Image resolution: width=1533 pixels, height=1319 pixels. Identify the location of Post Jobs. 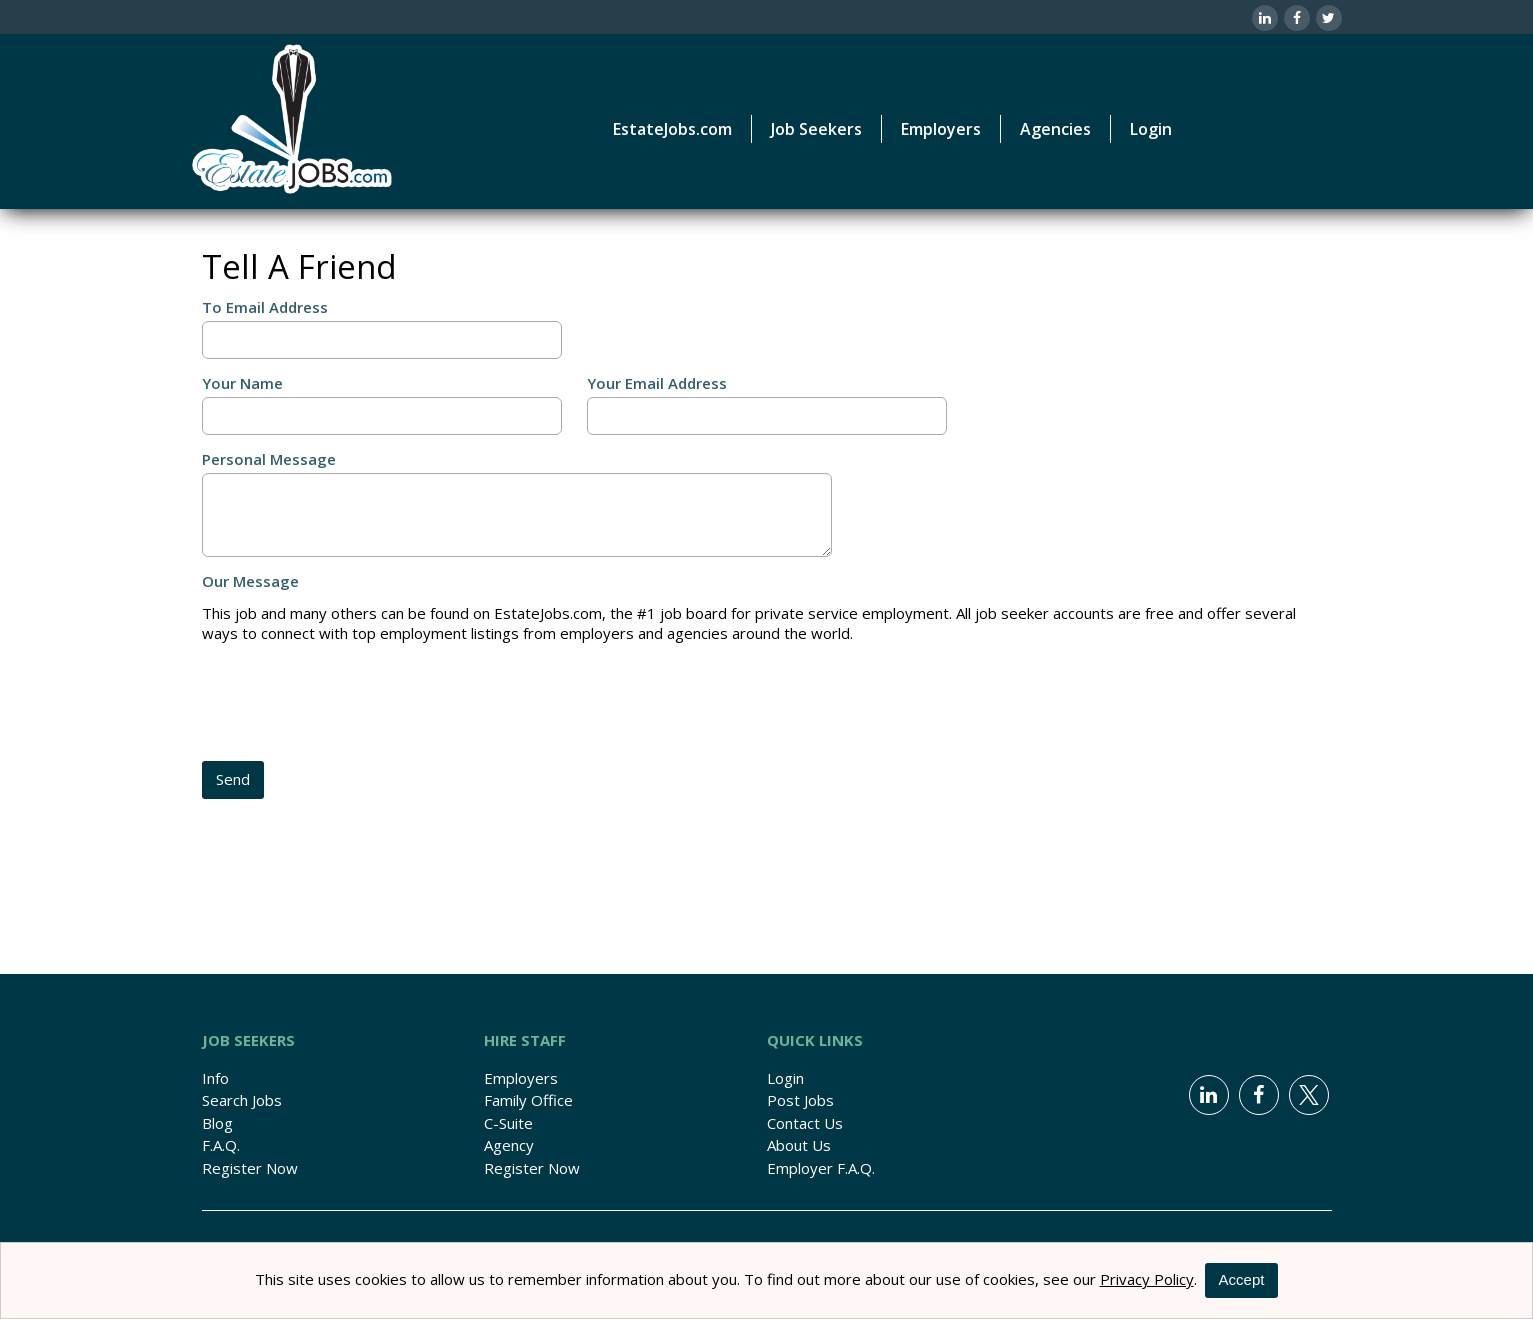
(800, 1100).